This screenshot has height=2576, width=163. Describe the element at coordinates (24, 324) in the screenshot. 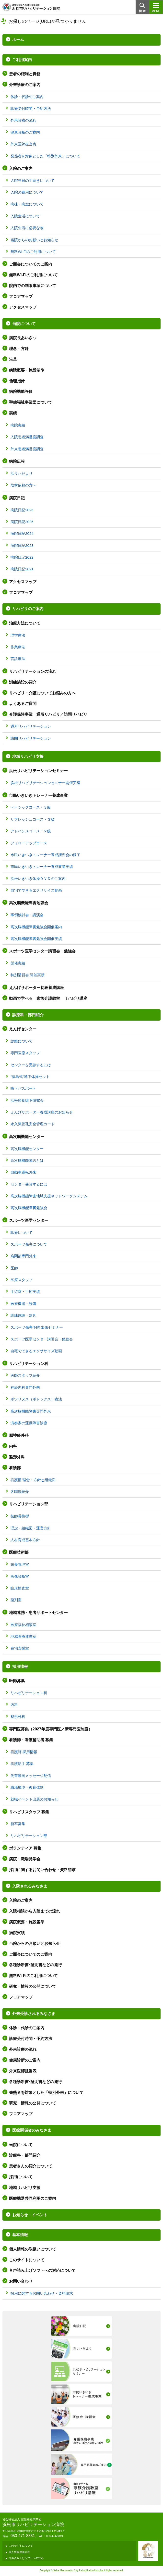

I see `当院について` at that location.